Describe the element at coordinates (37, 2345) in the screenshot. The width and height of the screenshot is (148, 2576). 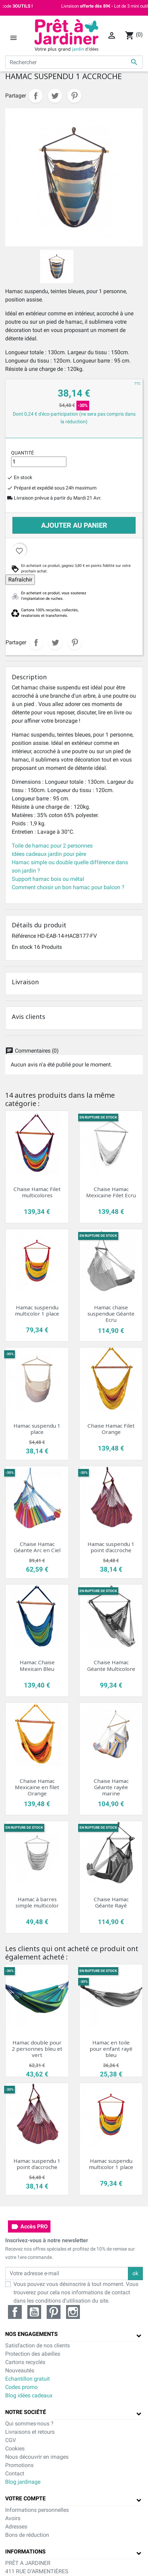
I see `Satisfaction de nos clients` at that location.